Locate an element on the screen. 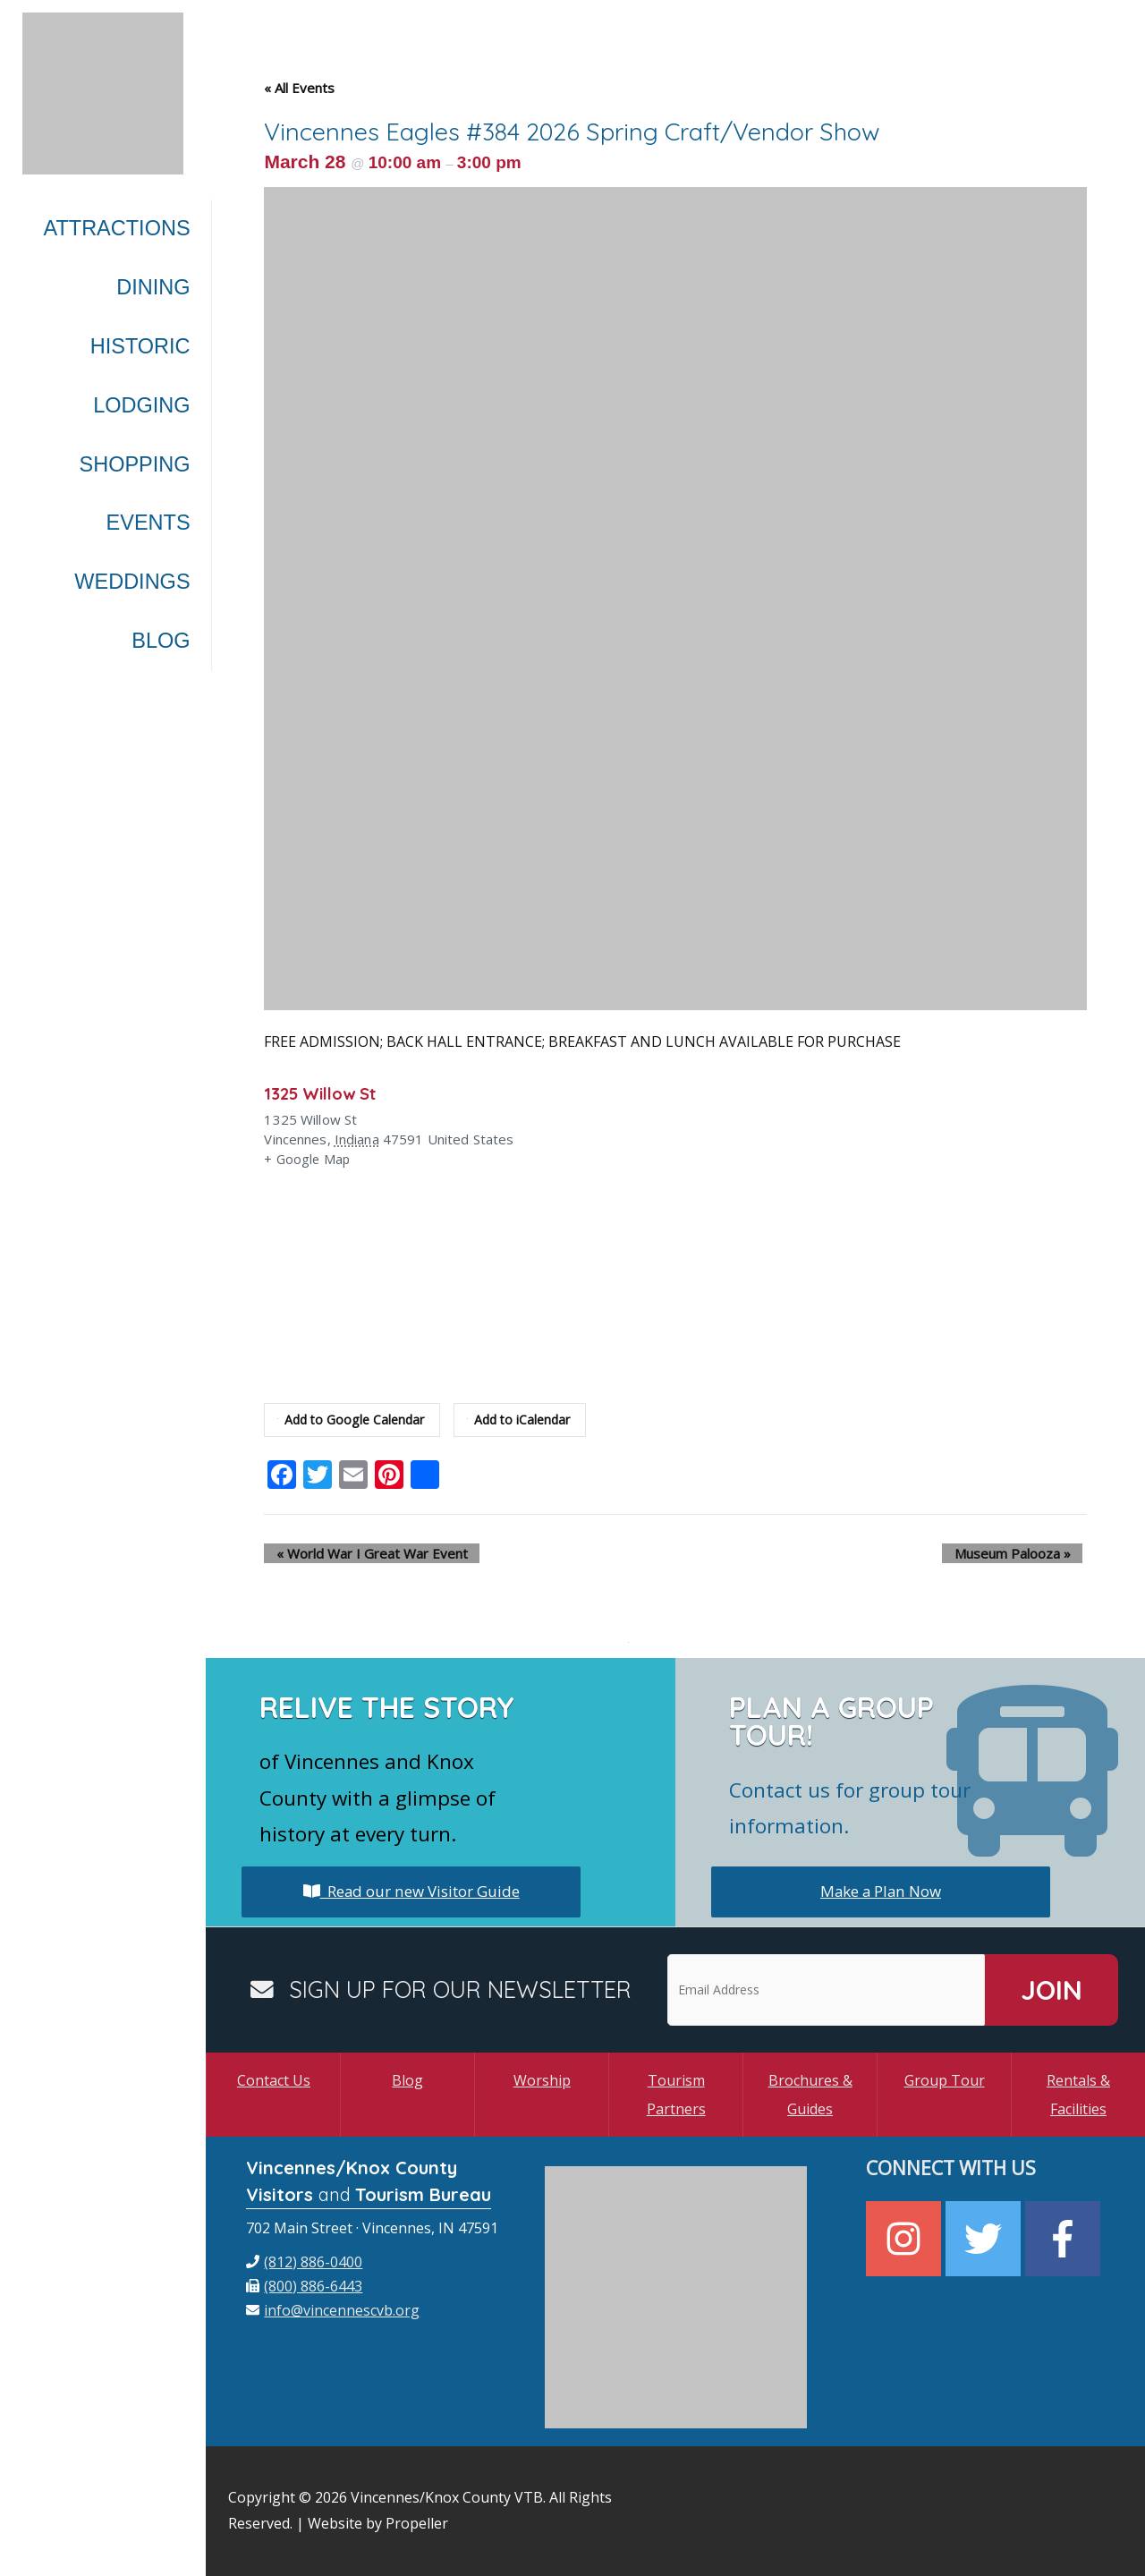 This screenshot has height=2576, width=1145. Read our new Visitor Guide is located at coordinates (411, 1891).